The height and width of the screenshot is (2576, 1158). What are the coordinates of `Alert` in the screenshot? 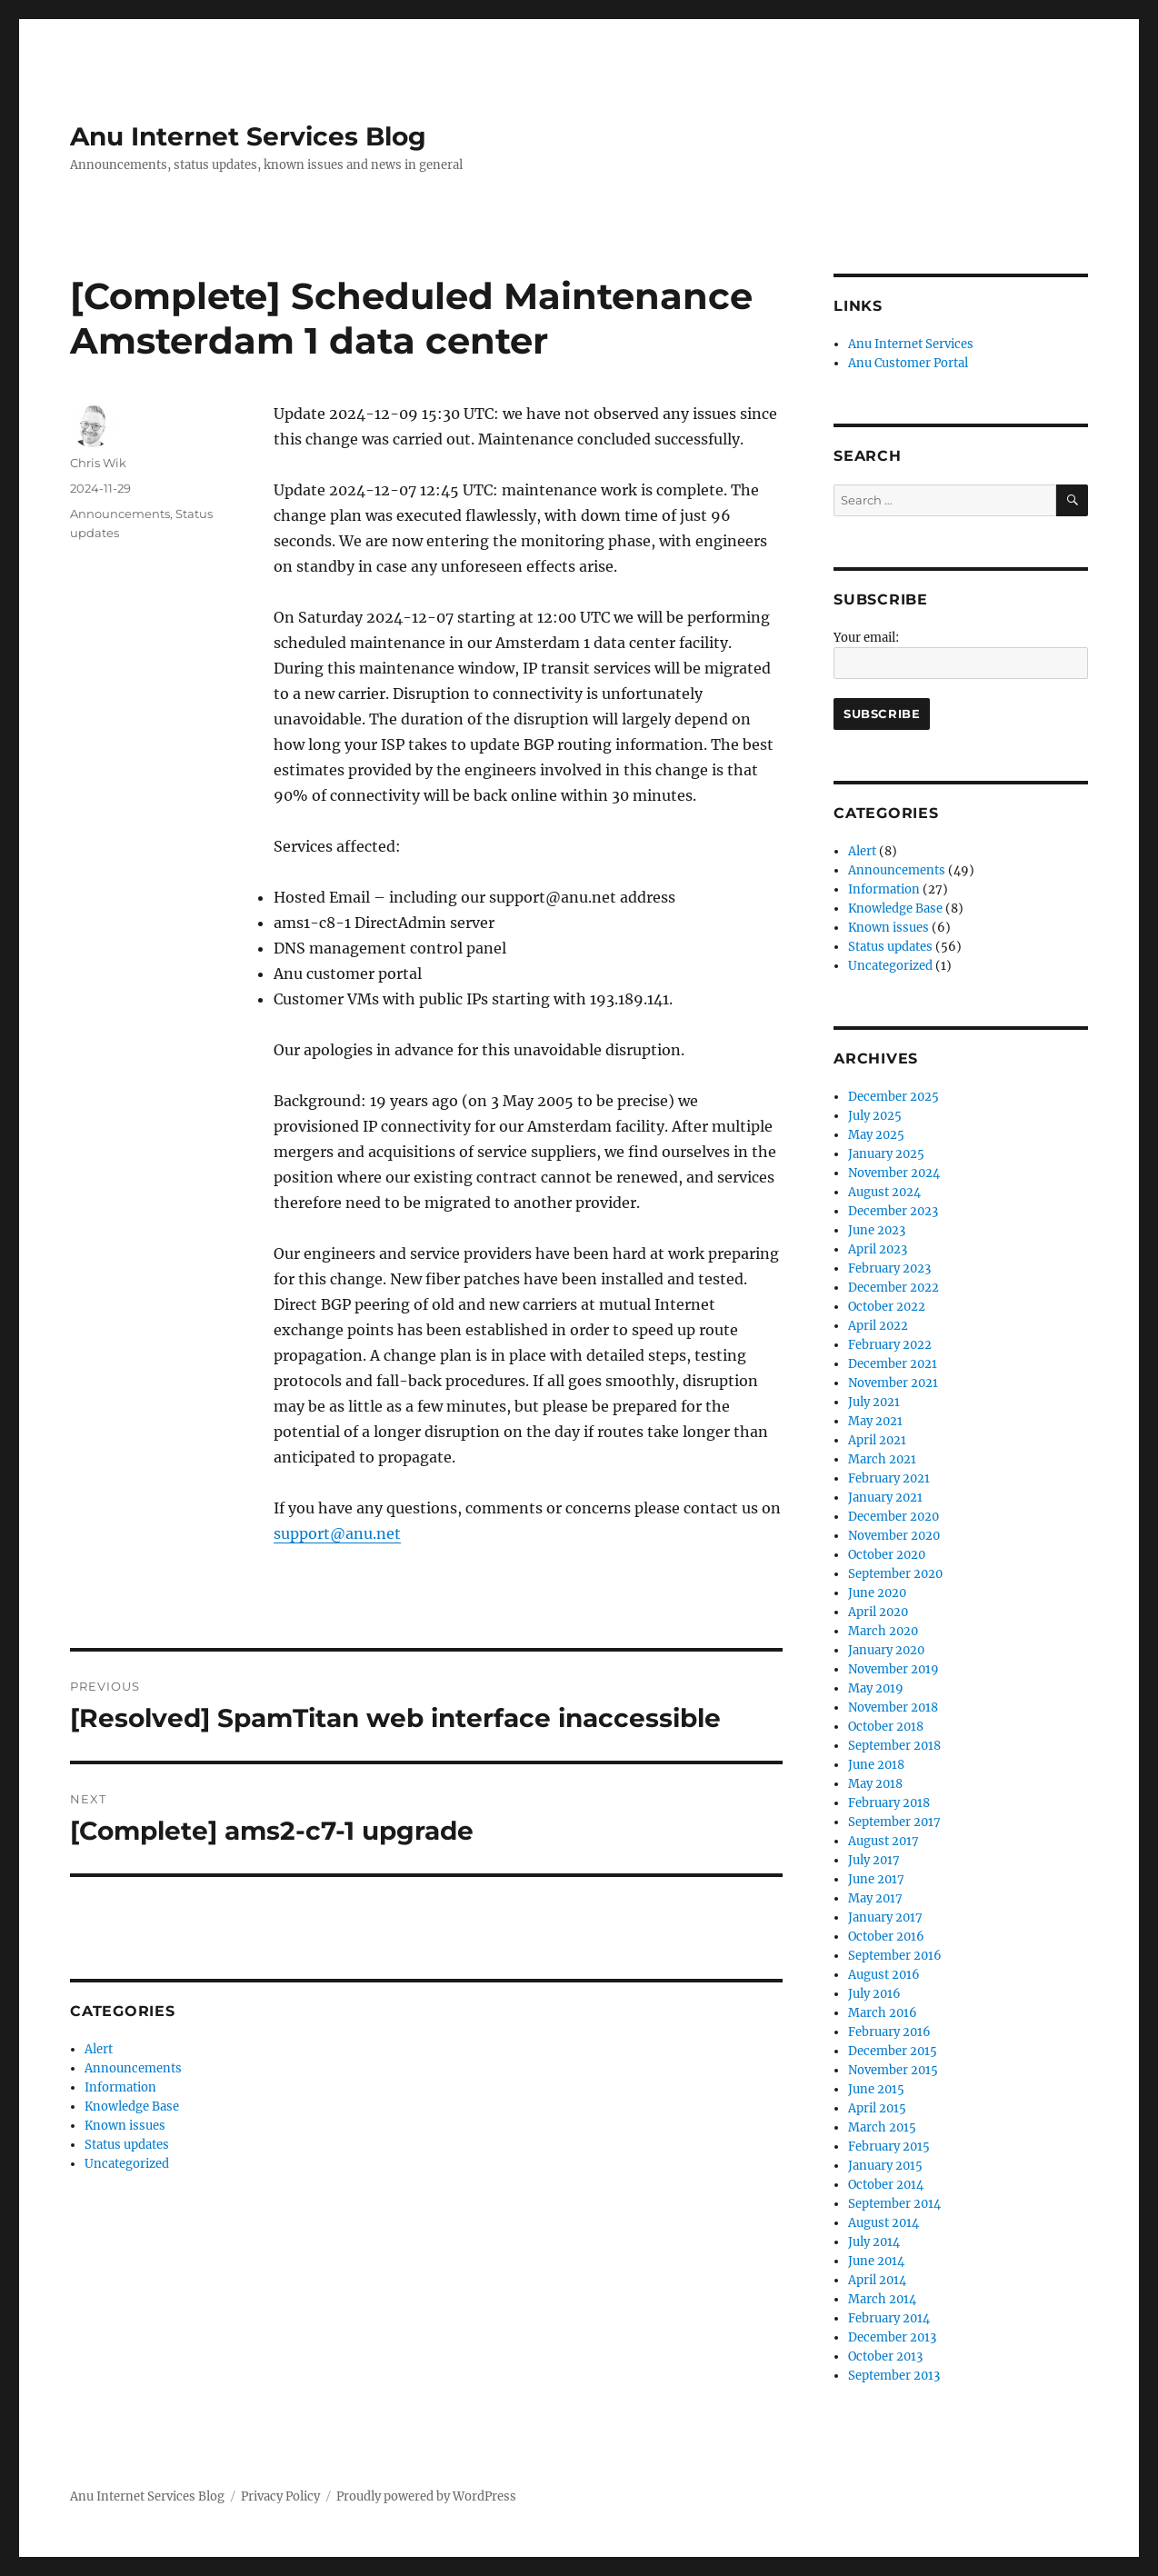 It's located at (99, 2049).